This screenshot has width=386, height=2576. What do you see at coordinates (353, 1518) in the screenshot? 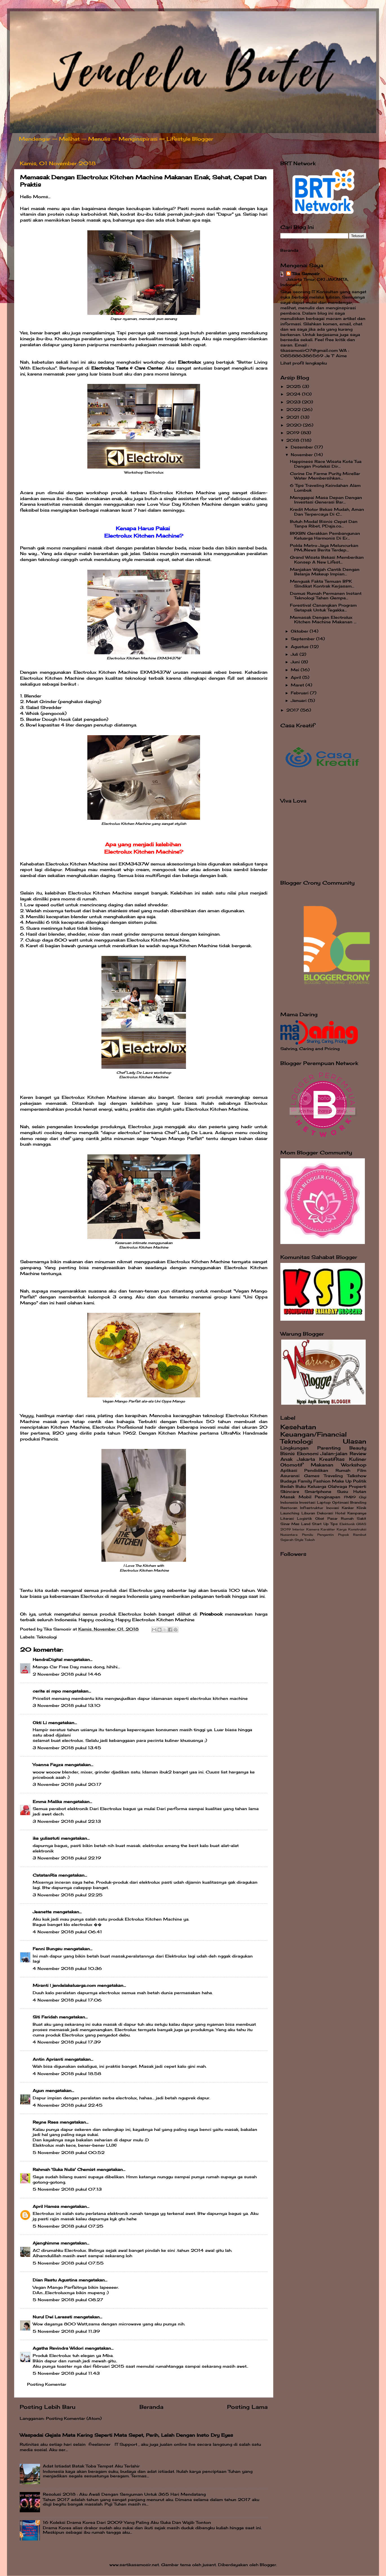
I see `Rumah Sakit` at bounding box center [353, 1518].